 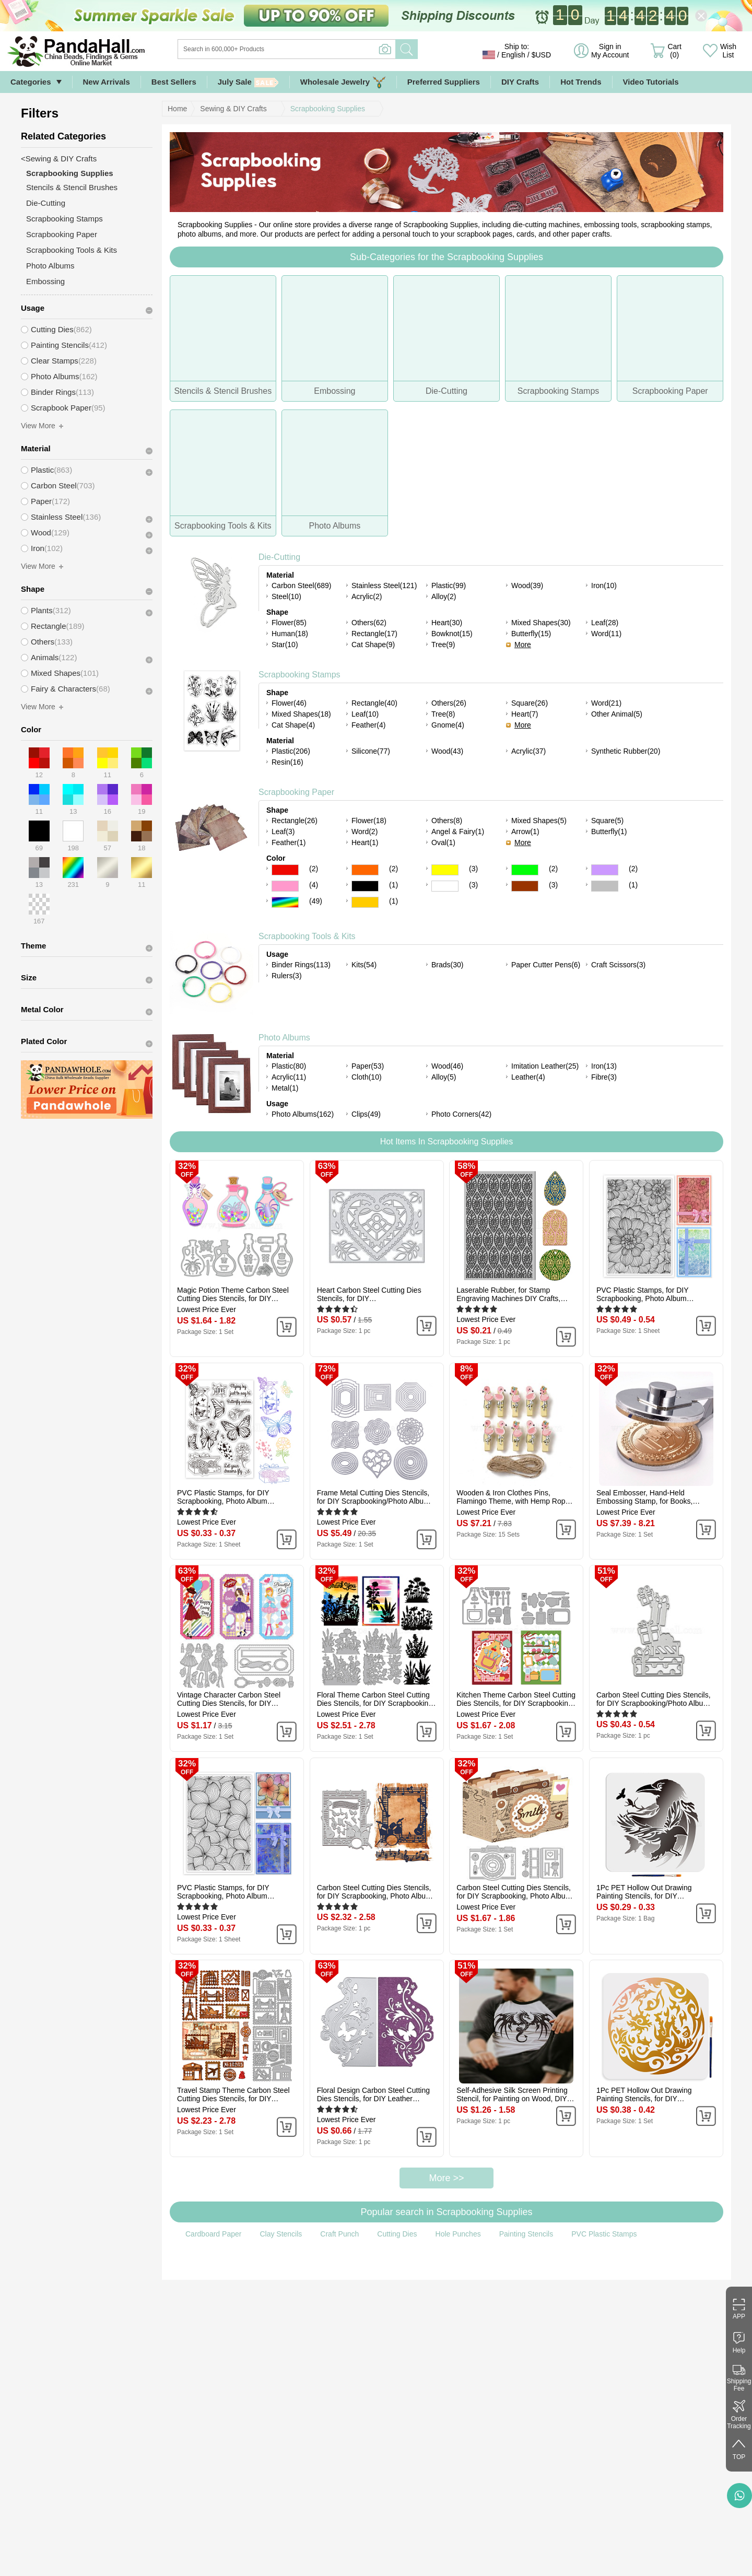 What do you see at coordinates (473, 868) in the screenshot?
I see `(3)` at bounding box center [473, 868].